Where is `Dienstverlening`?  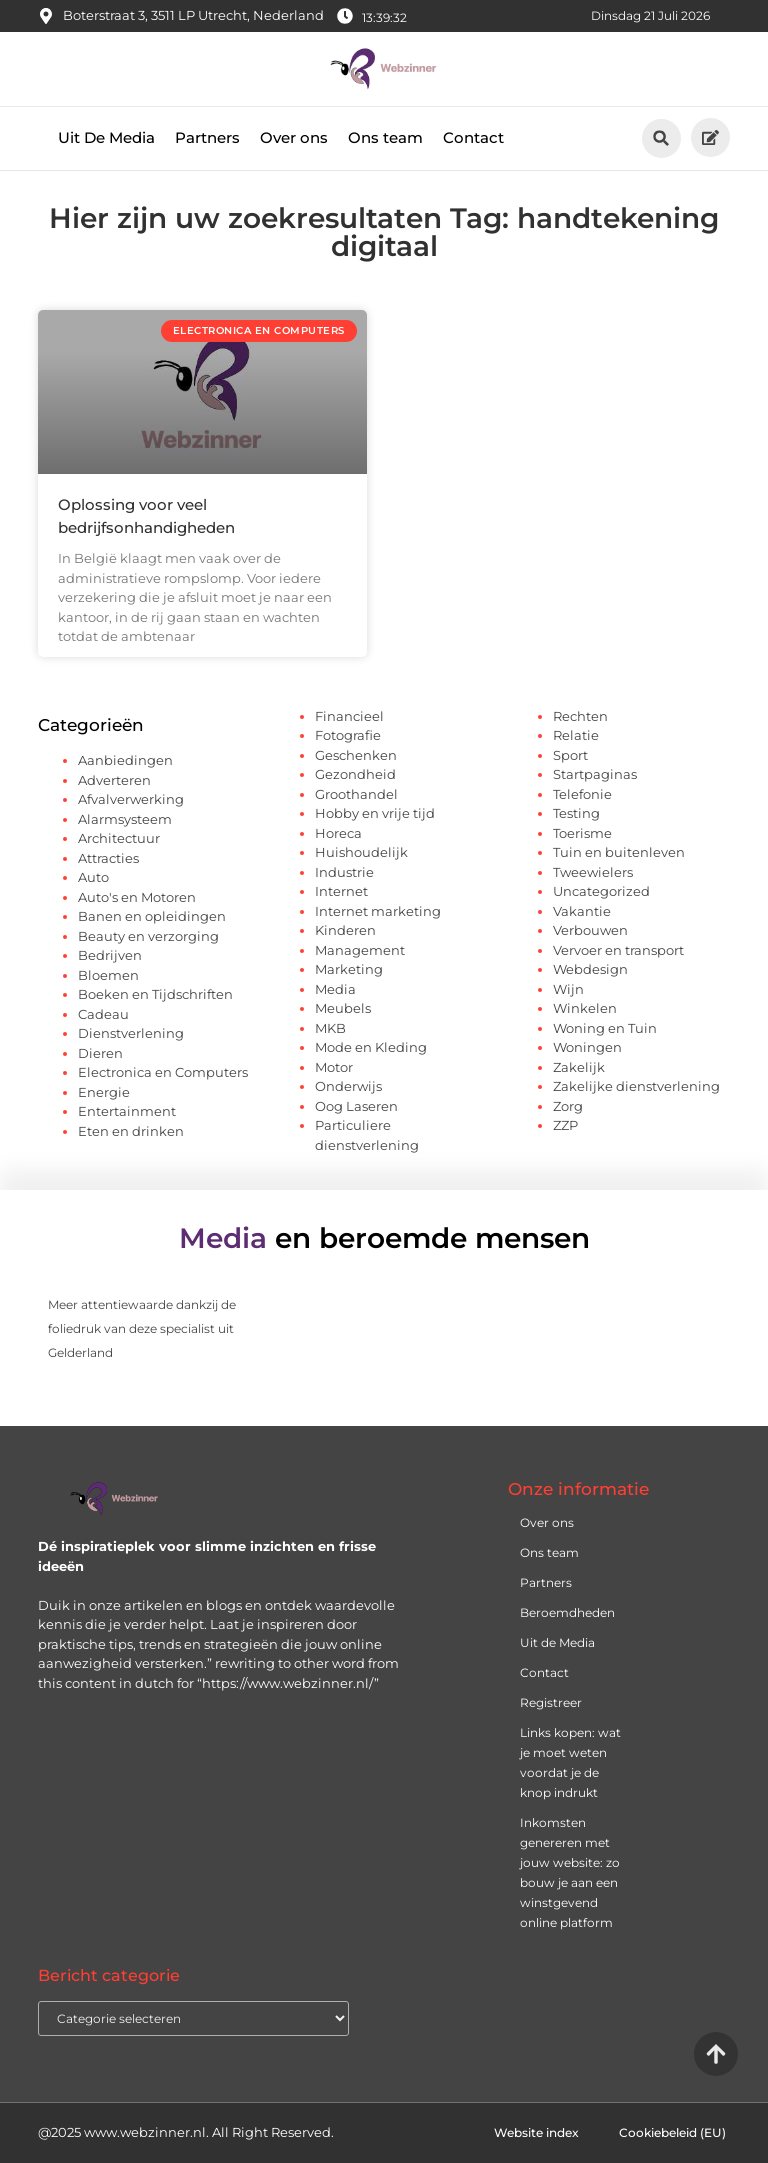
Dienstverlening is located at coordinates (131, 1033).